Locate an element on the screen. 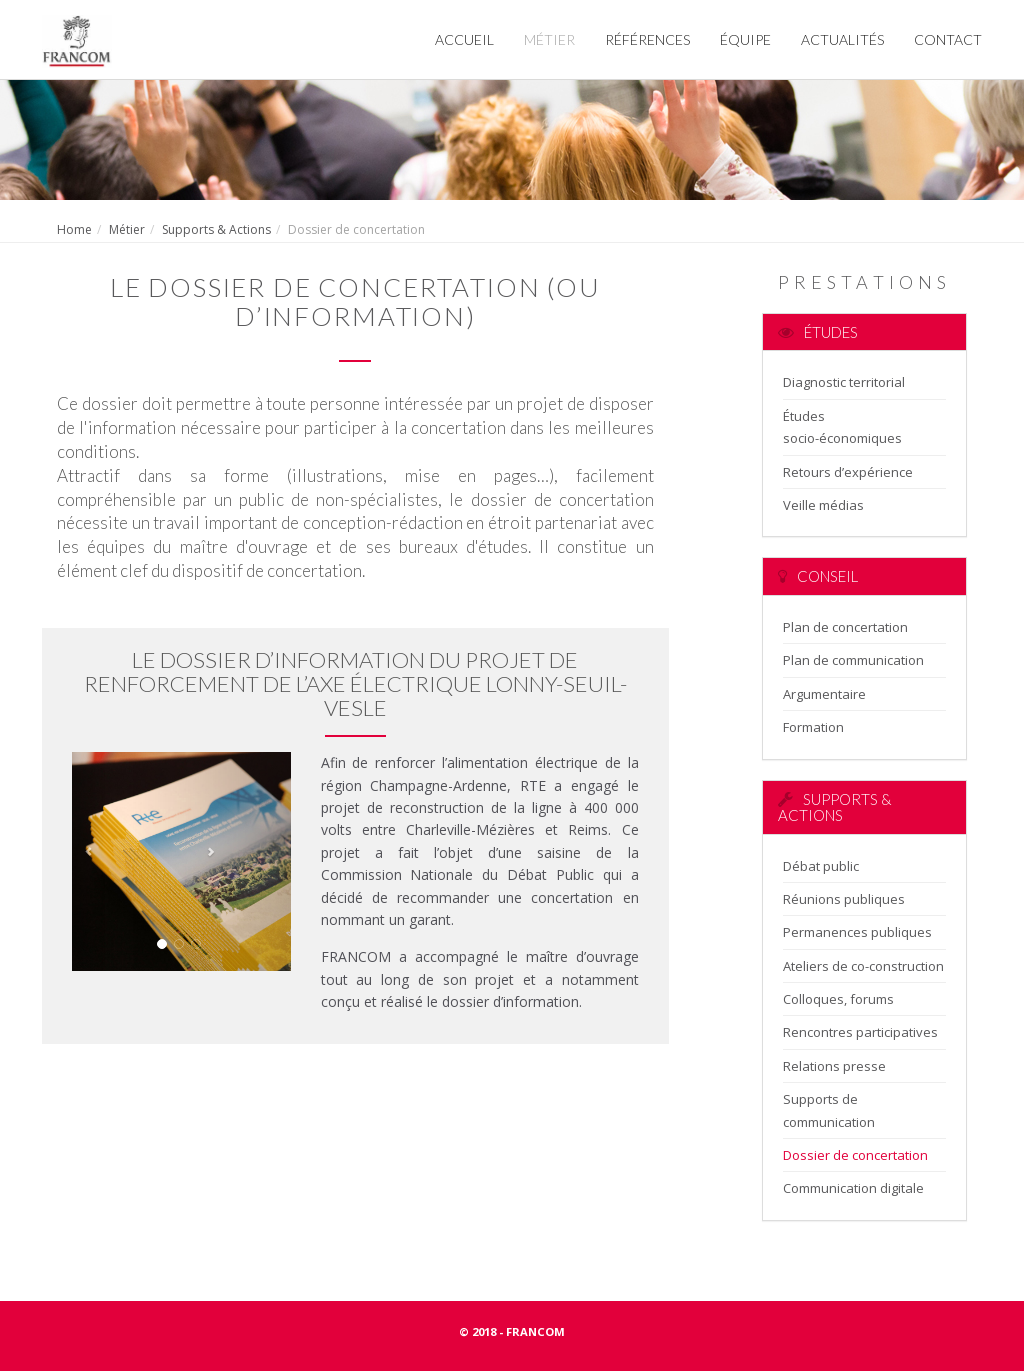  Veille médias is located at coordinates (823, 505).